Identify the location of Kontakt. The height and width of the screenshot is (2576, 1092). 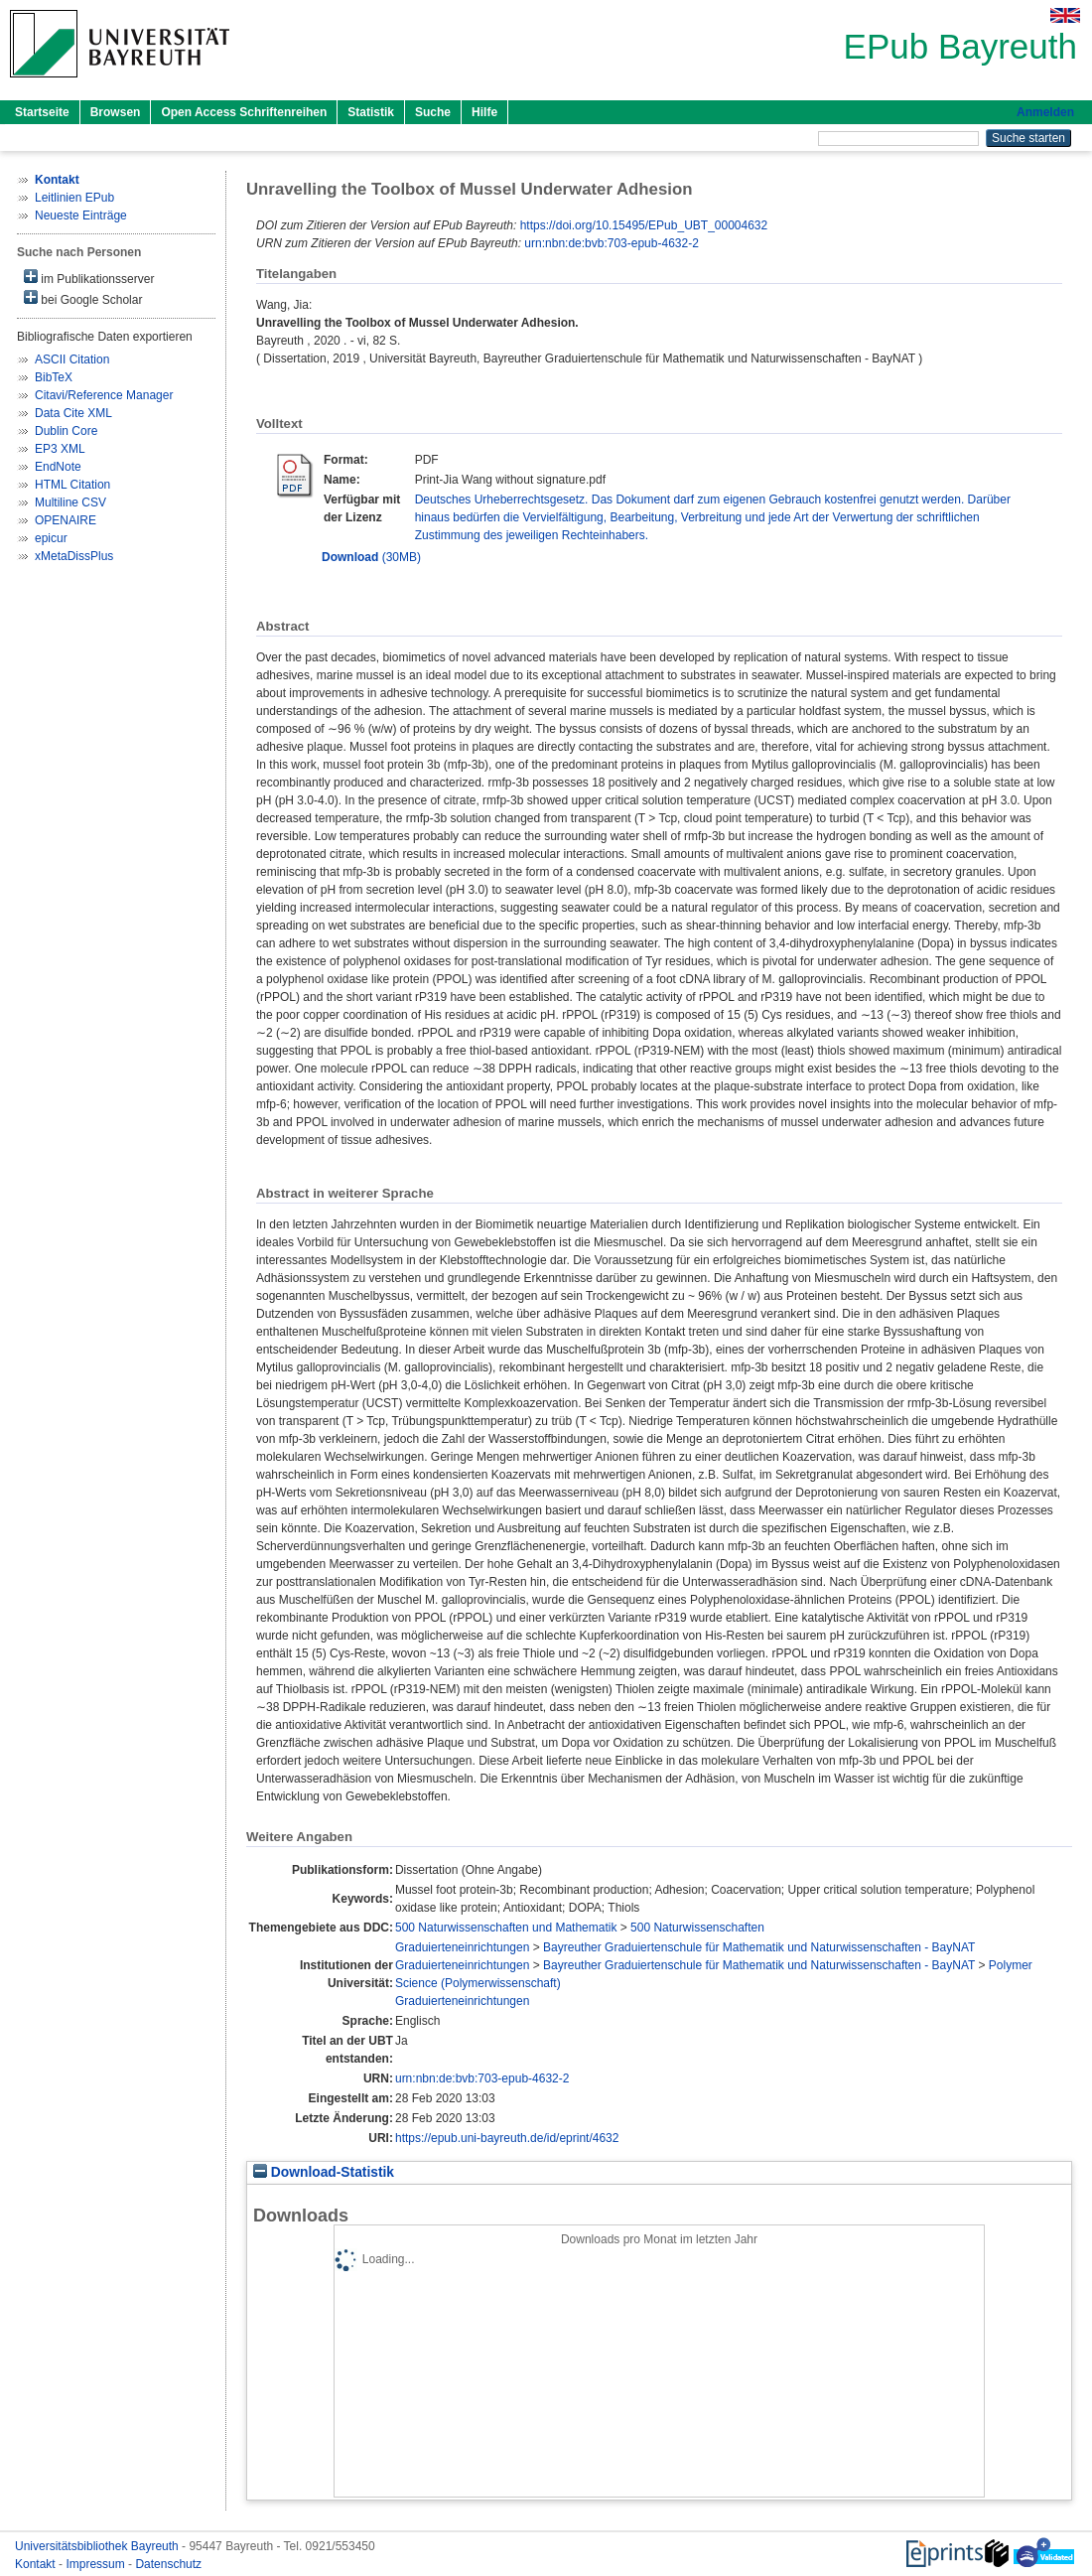
(37, 2564).